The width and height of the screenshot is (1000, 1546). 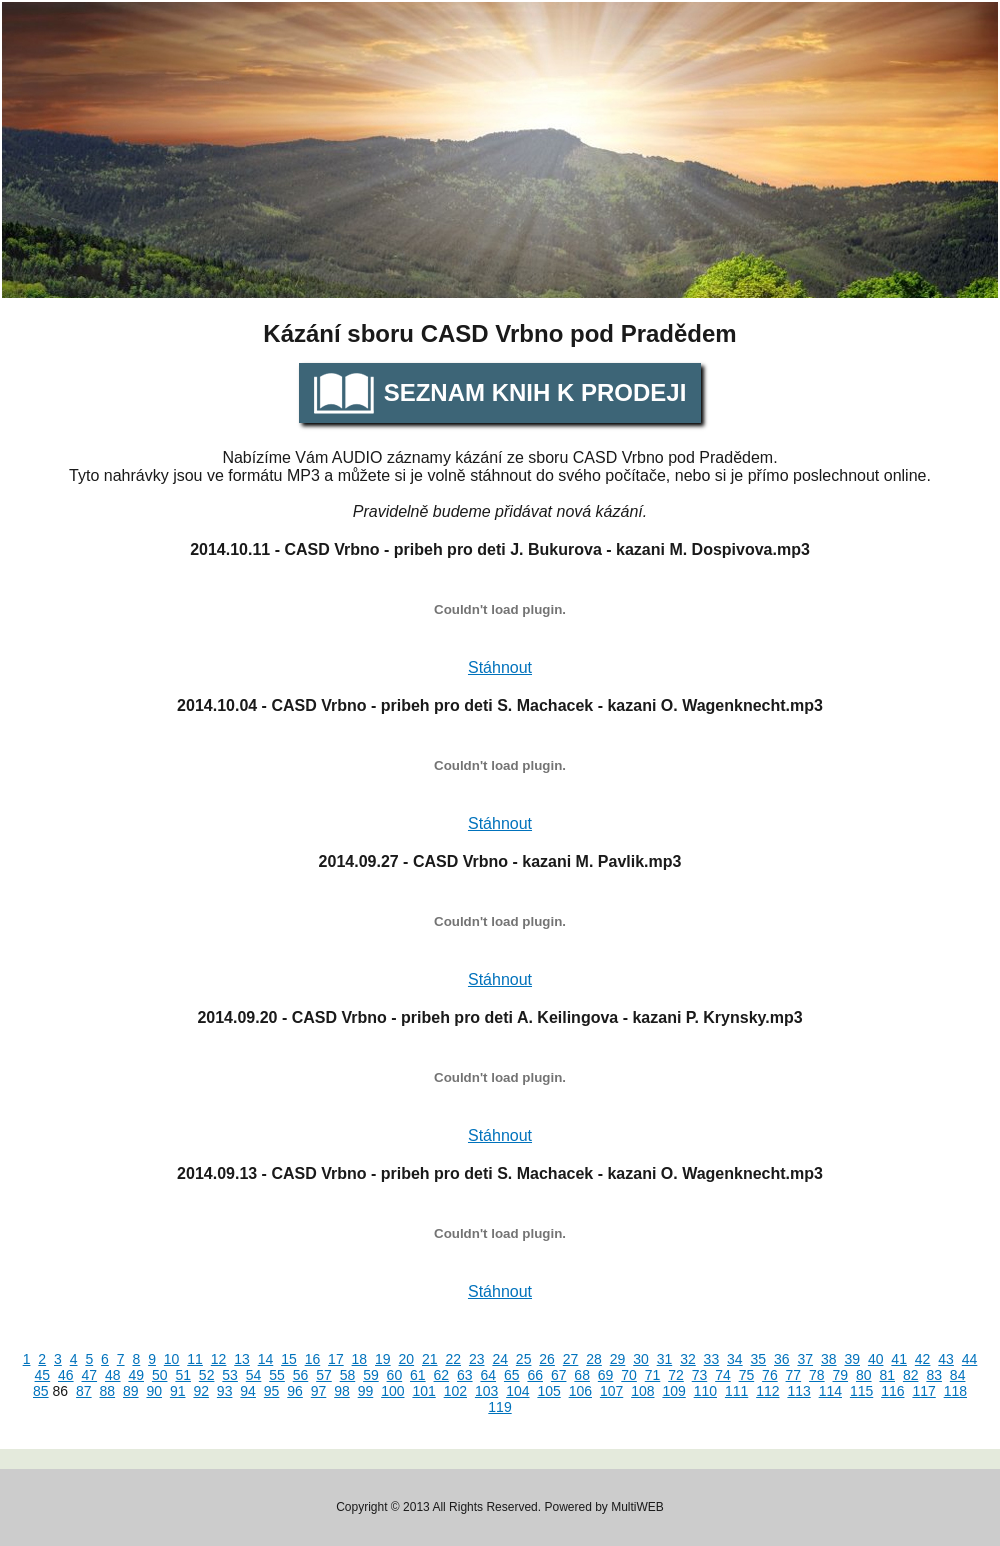 What do you see at coordinates (611, 1391) in the screenshot?
I see `107` at bounding box center [611, 1391].